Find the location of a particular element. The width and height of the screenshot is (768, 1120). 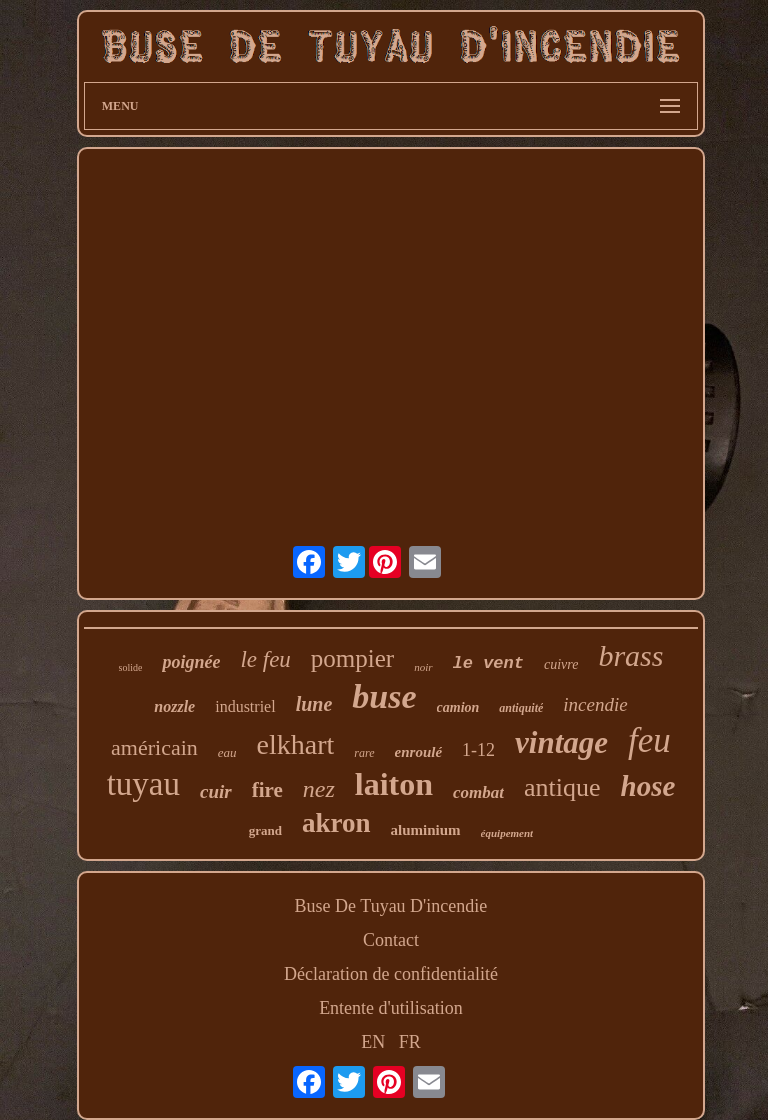

Entente d'utilisation is located at coordinates (391, 1008).